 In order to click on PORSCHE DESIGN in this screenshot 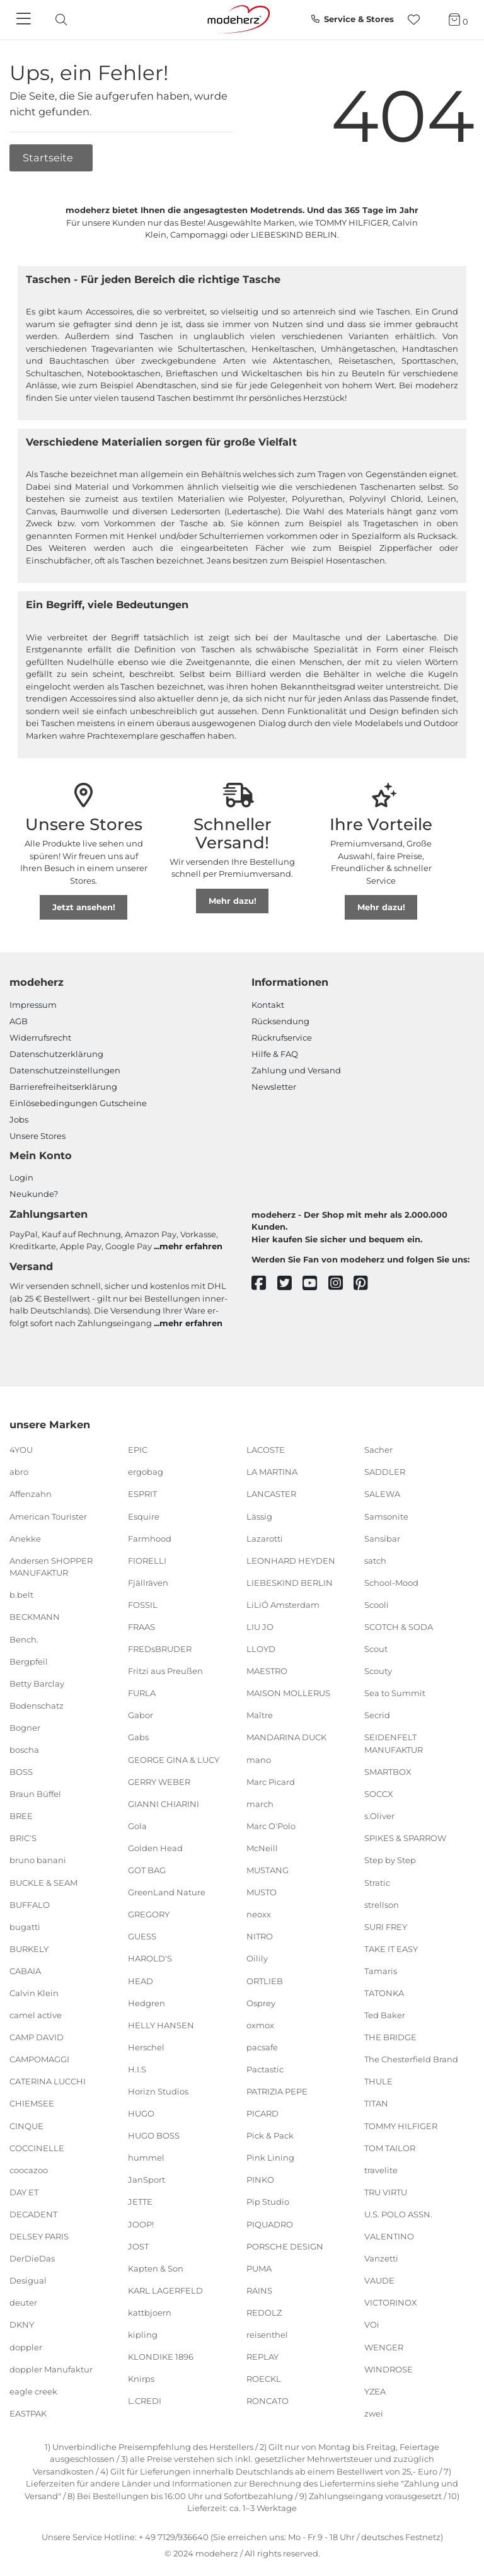, I will do `click(284, 2246)`.